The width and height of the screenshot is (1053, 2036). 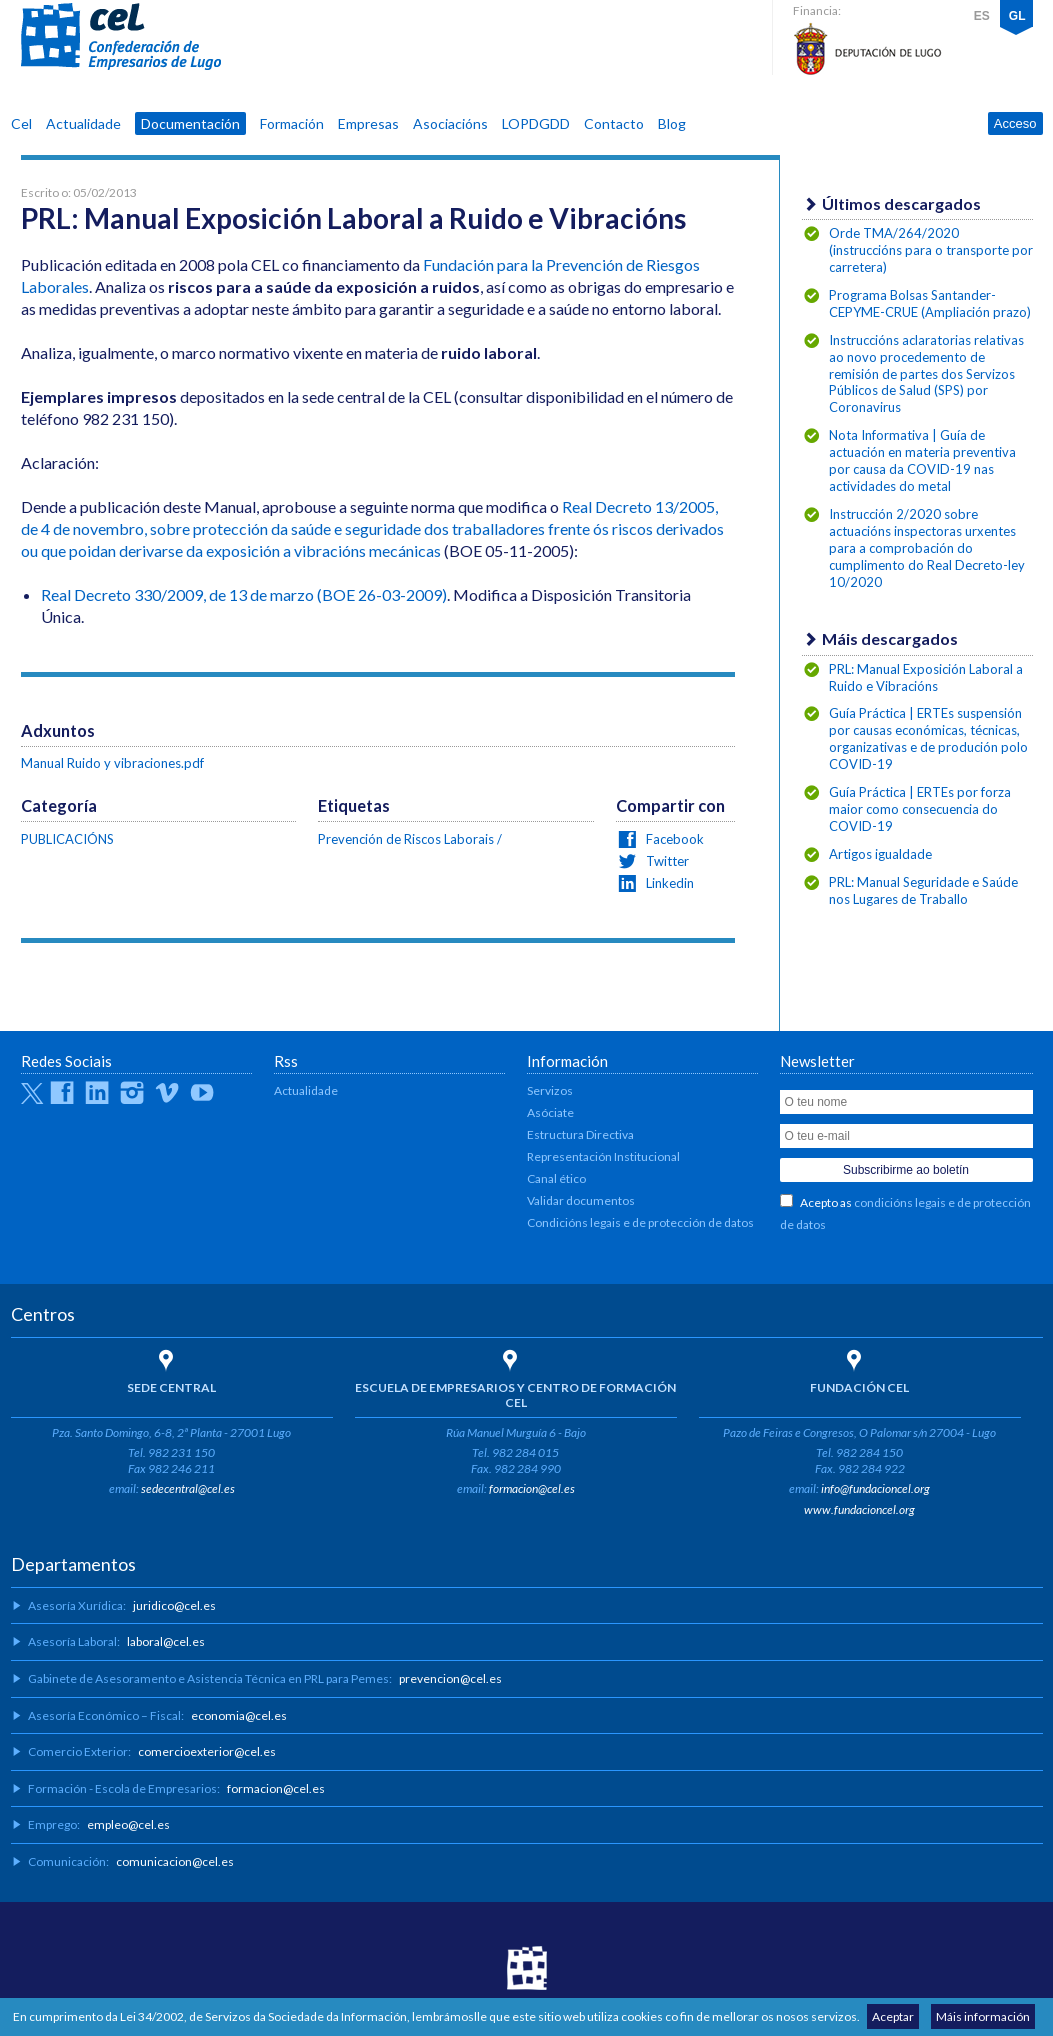 What do you see at coordinates (174, 1605) in the screenshot?
I see `juridico@cel.es` at bounding box center [174, 1605].